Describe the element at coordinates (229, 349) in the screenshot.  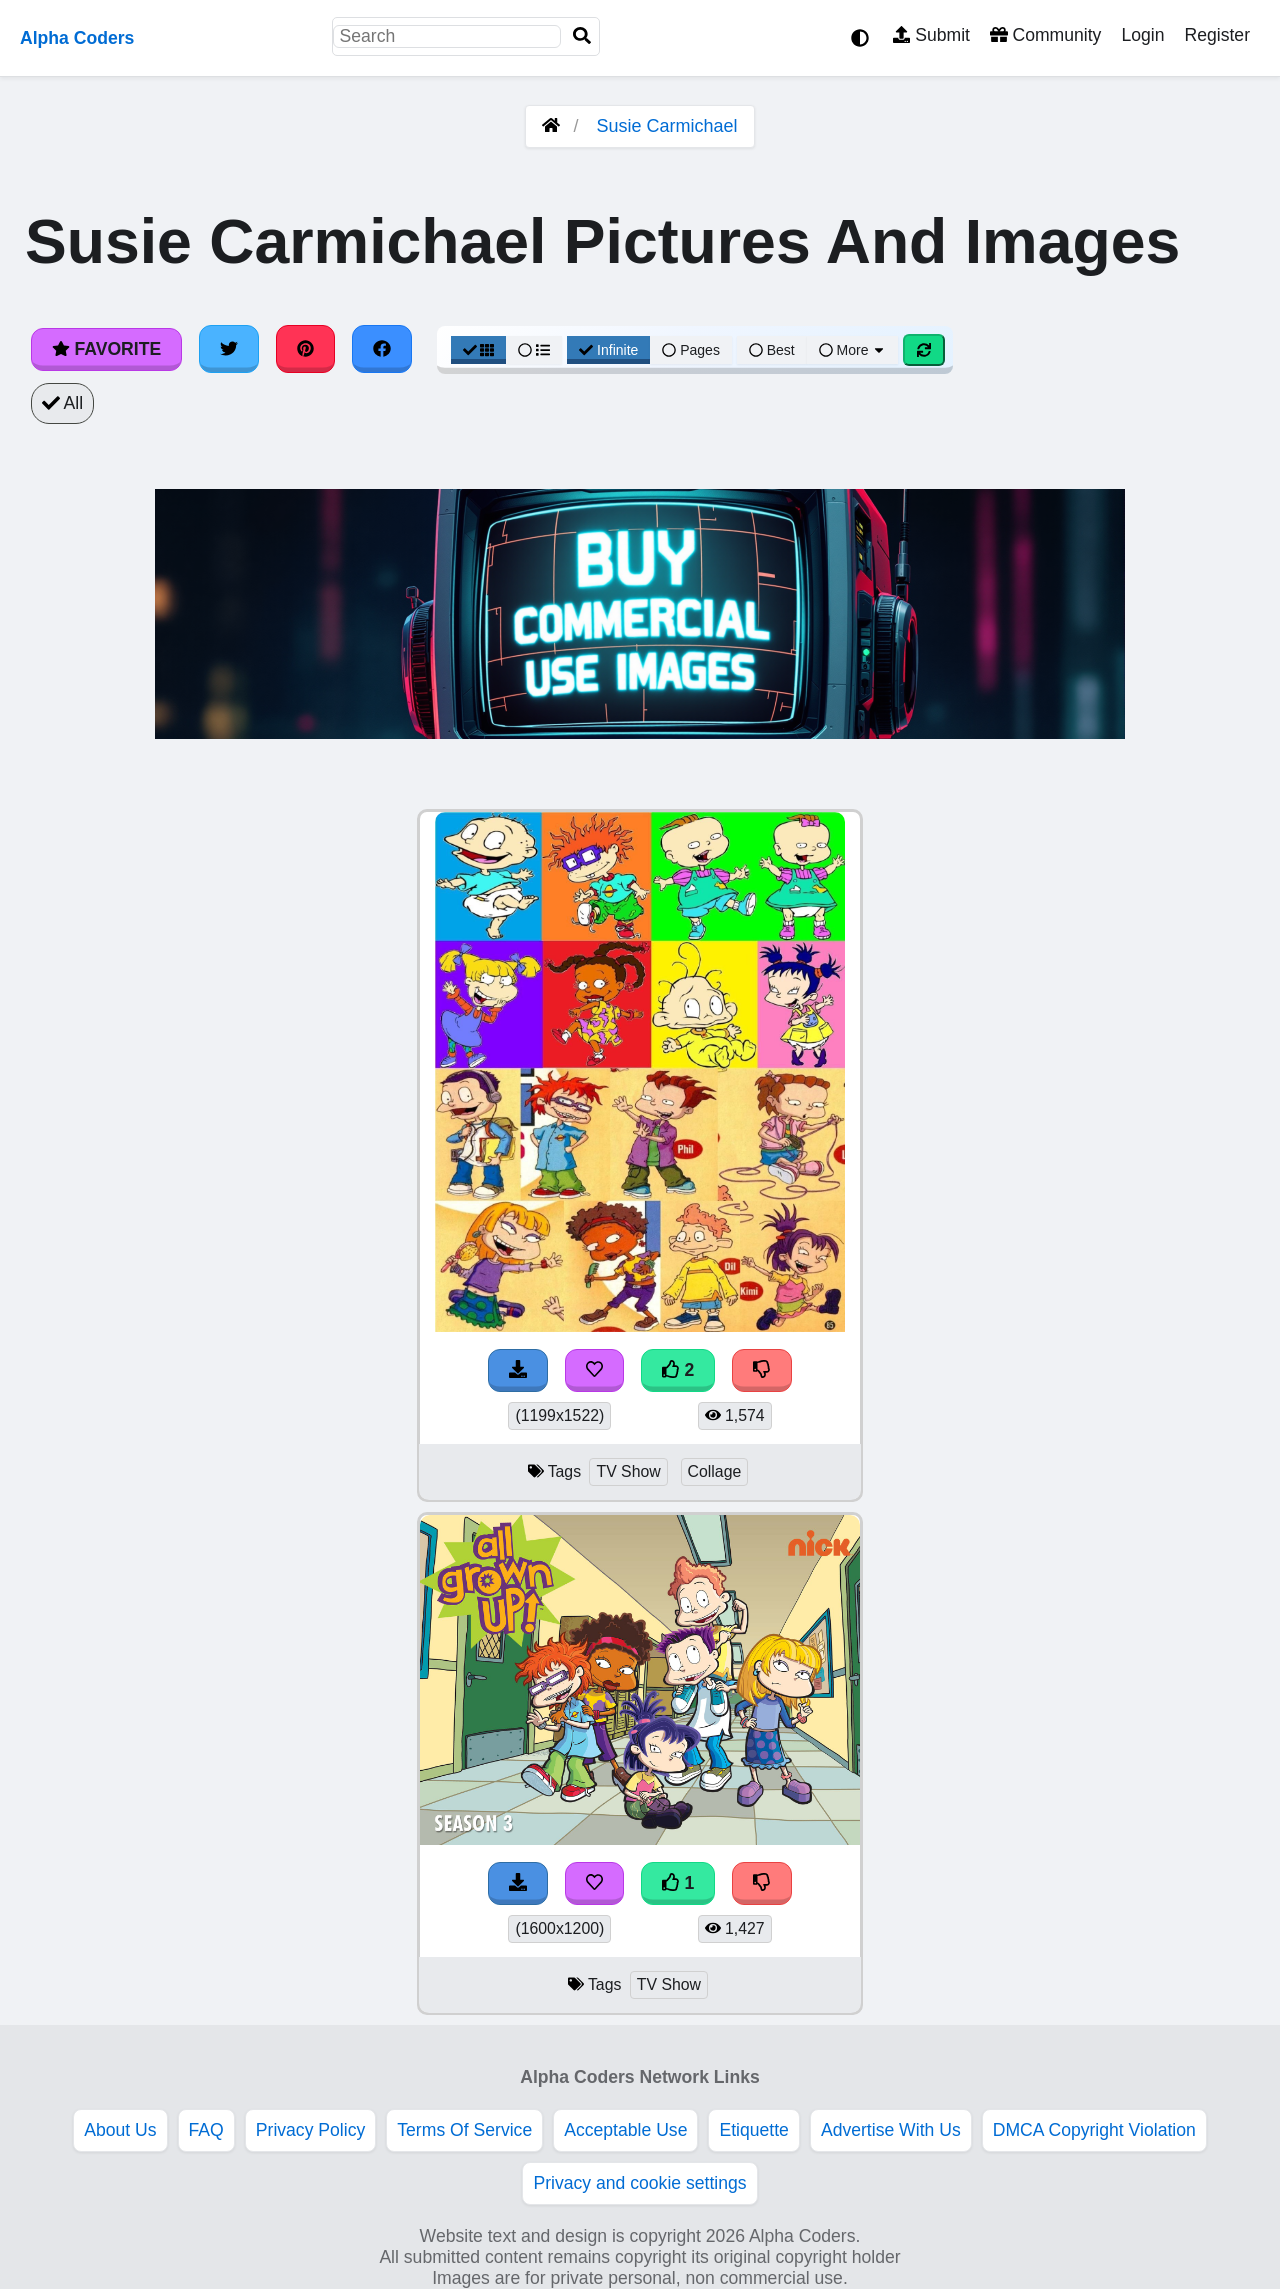
I see `[Share on Twitter]` at that location.